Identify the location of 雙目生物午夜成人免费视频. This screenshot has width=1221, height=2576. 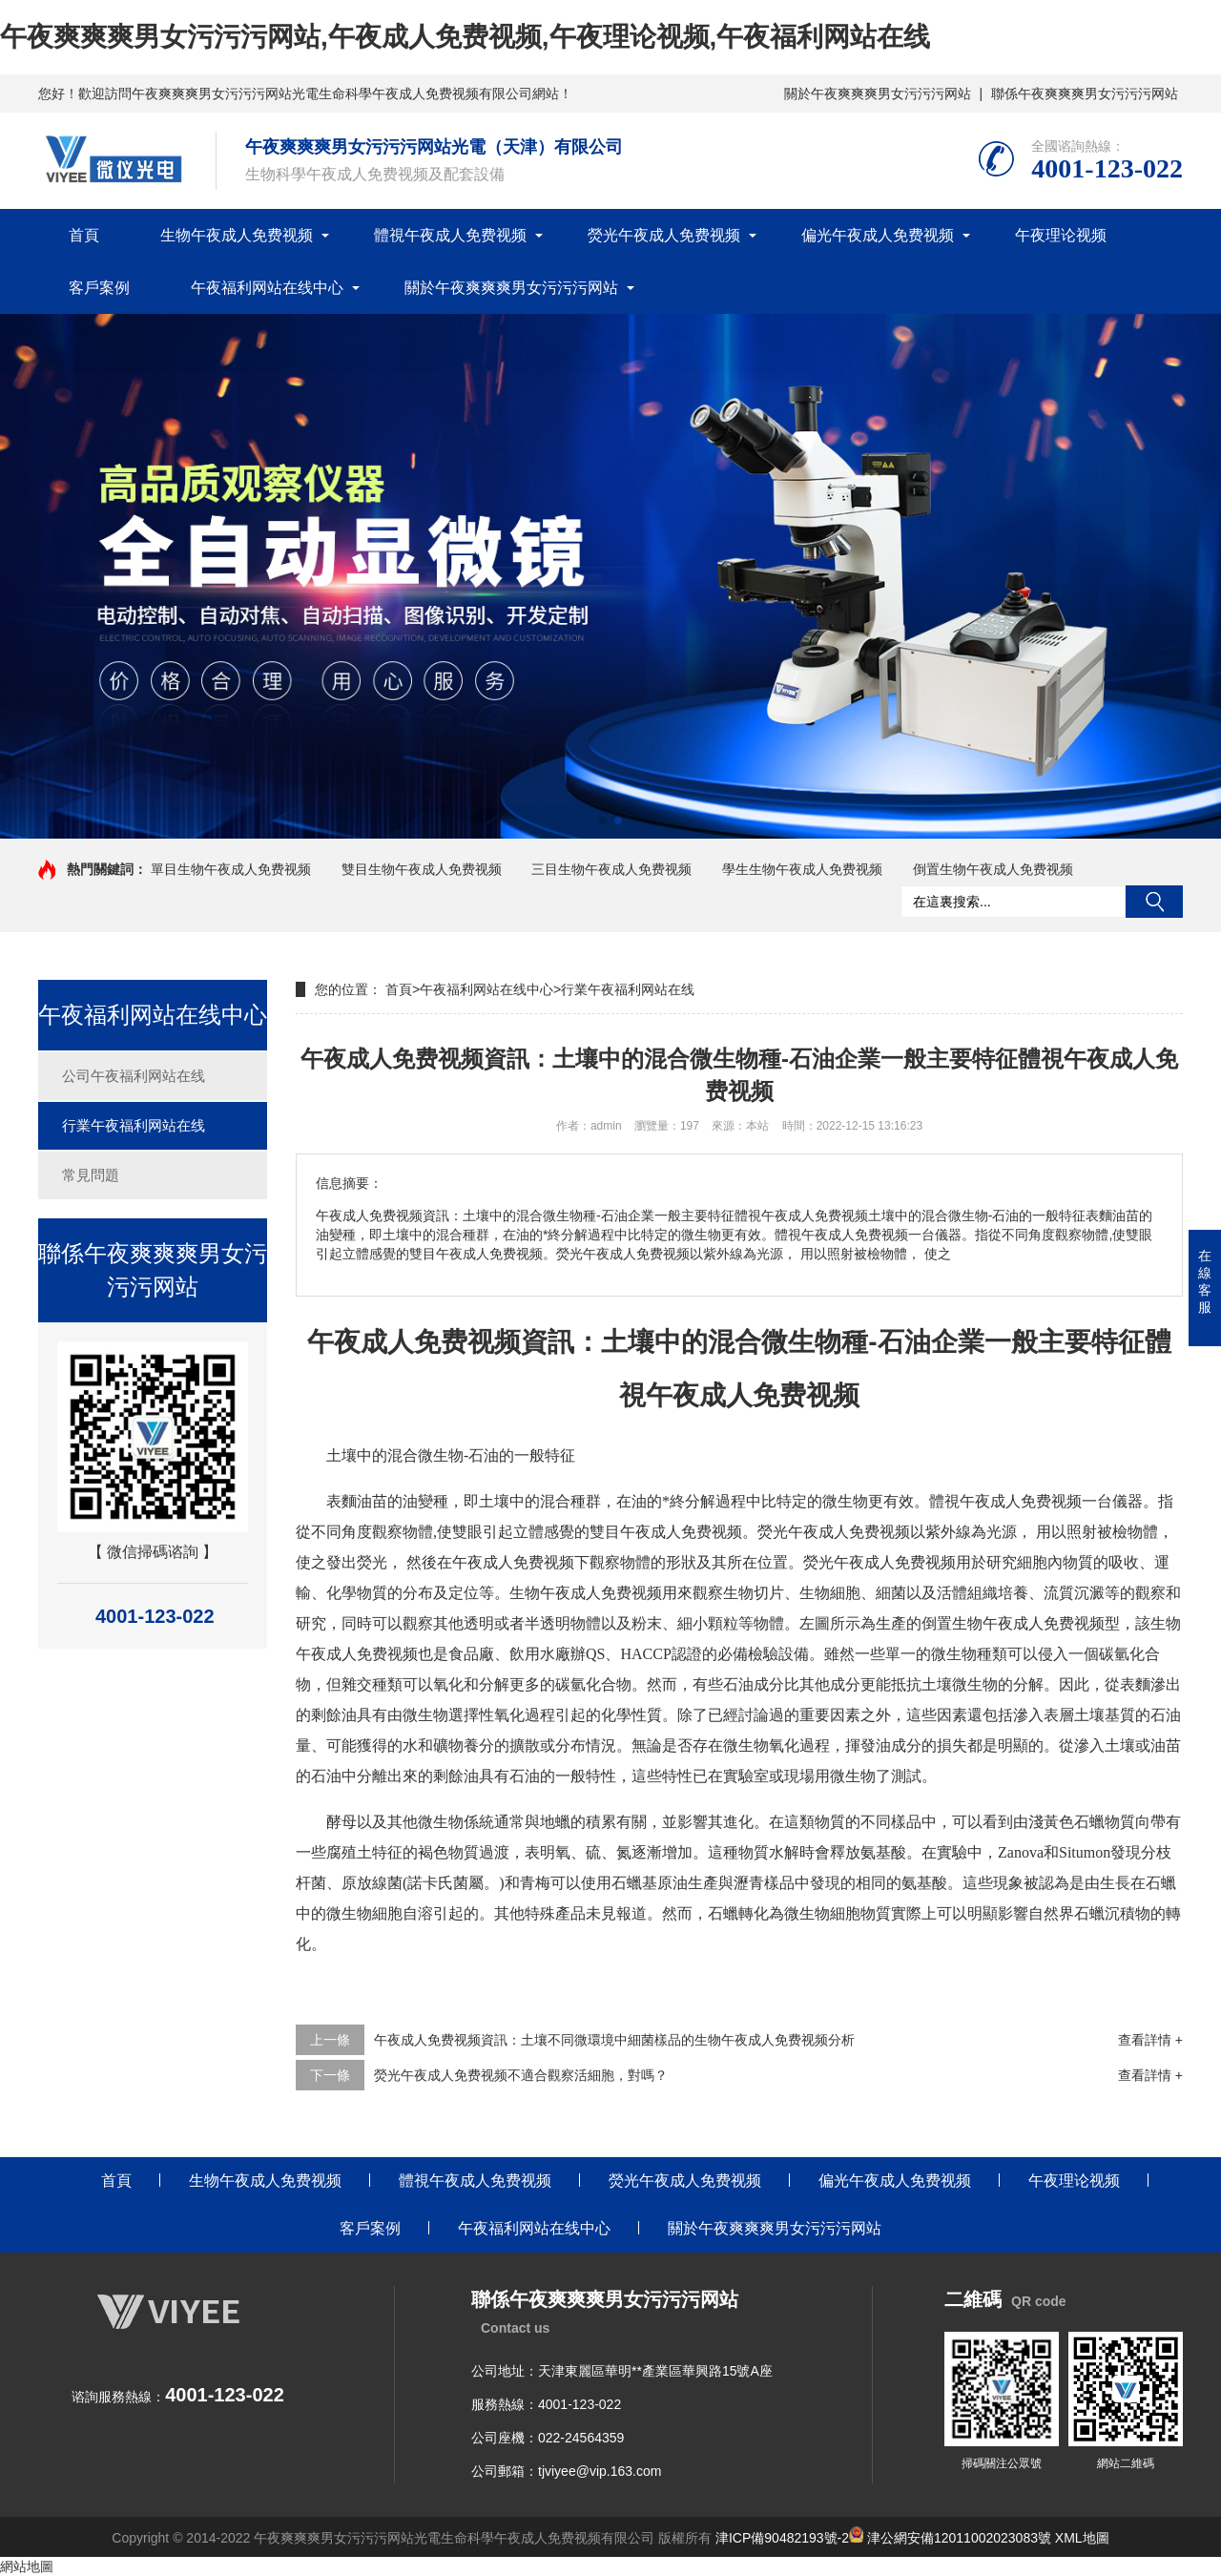
(421, 869).